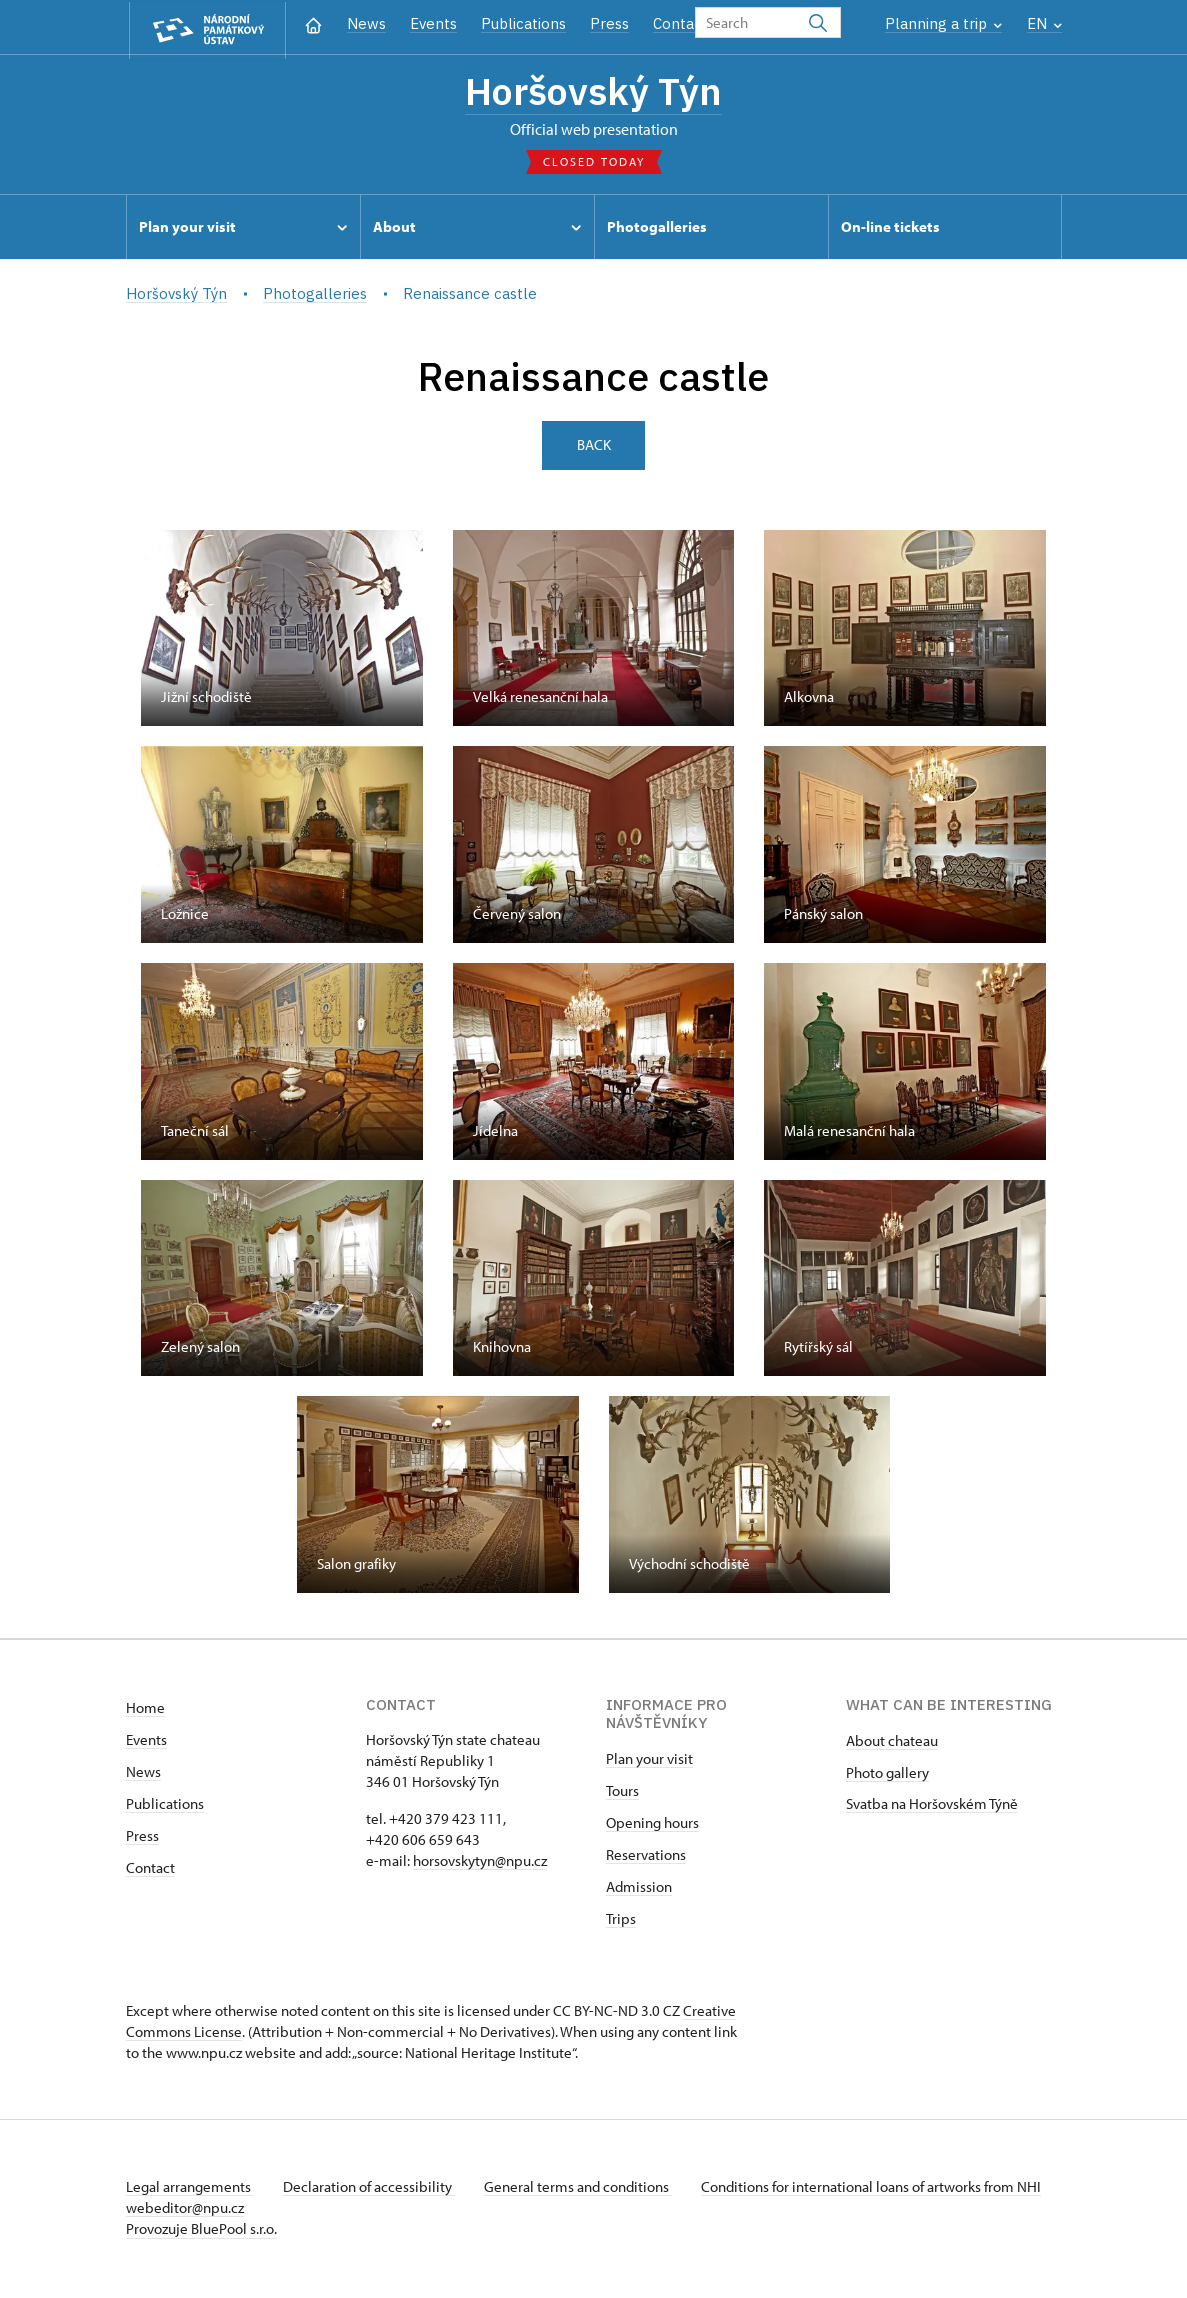 Image resolution: width=1187 pixels, height=2298 pixels. Describe the element at coordinates (621, 1921) in the screenshot. I see `Trips` at that location.